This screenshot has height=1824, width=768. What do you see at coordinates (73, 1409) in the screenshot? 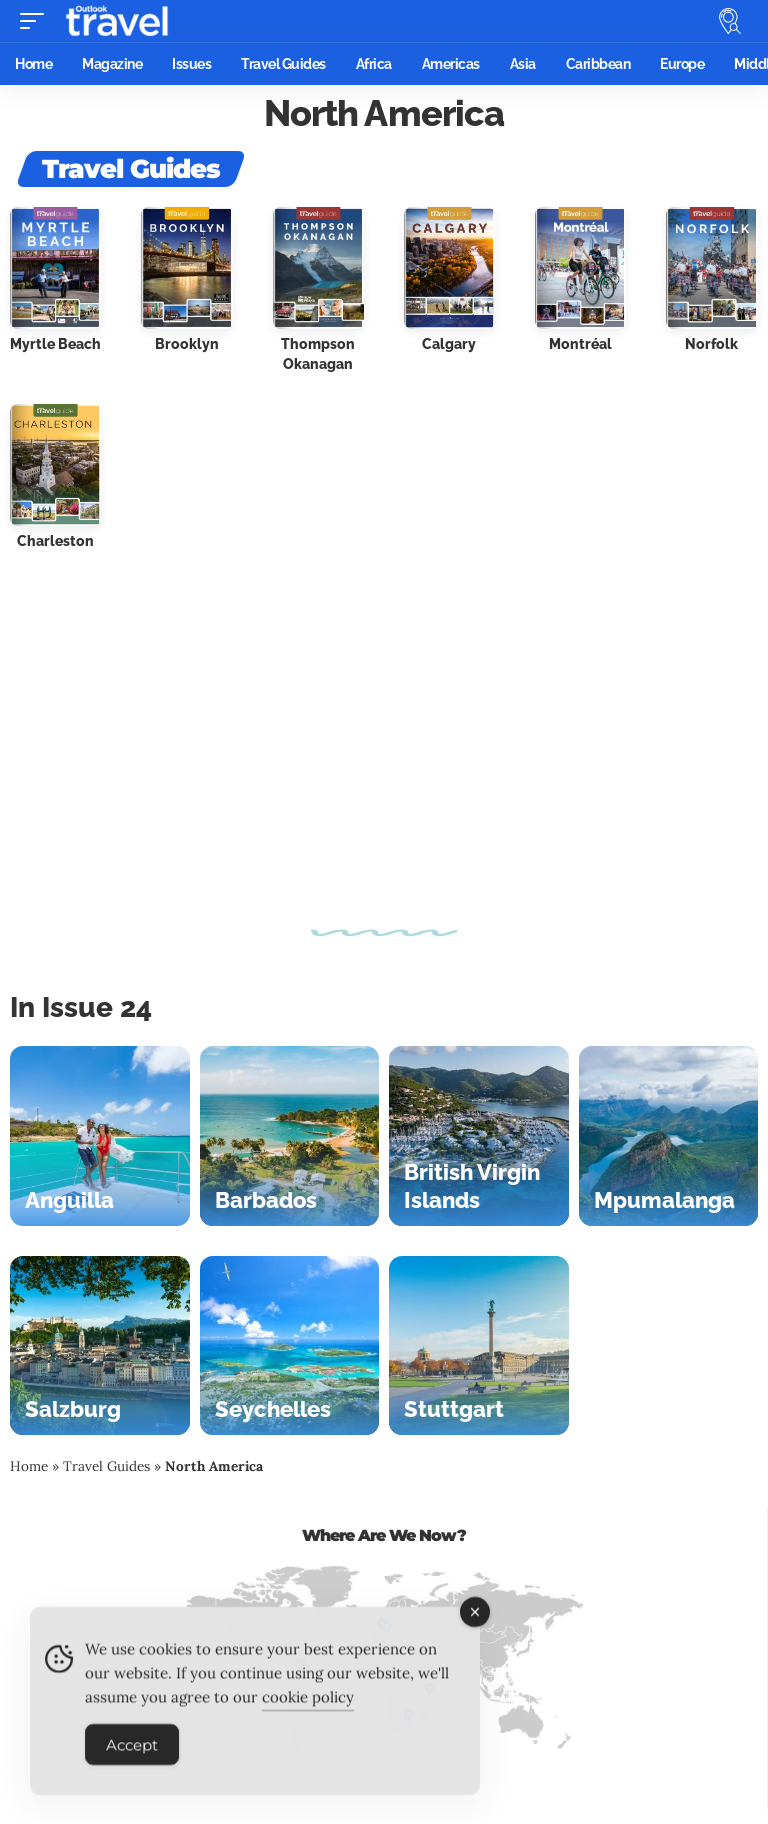
I see `Salzburg` at bounding box center [73, 1409].